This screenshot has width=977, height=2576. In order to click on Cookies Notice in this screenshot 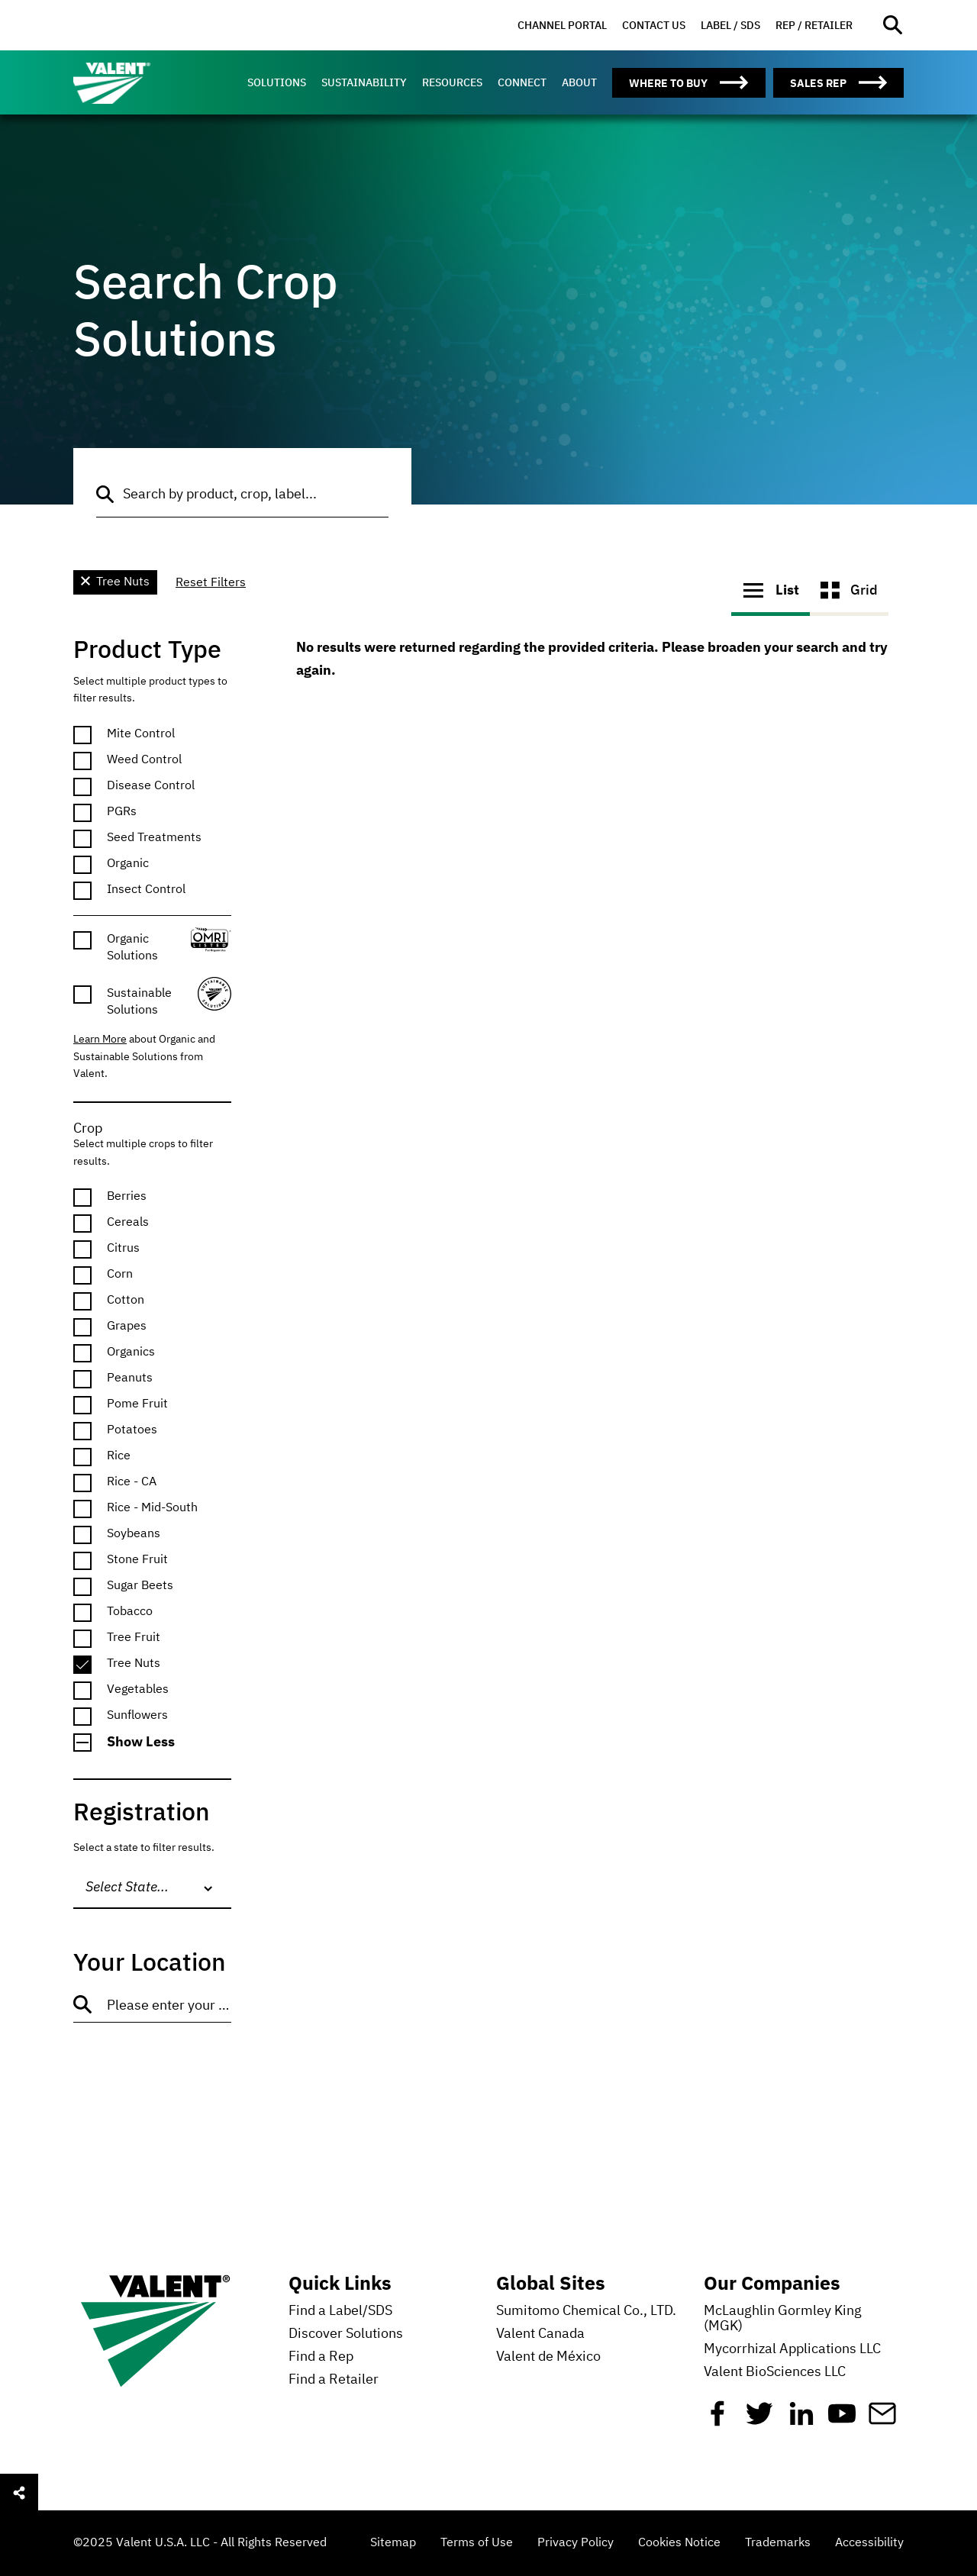, I will do `click(679, 2543)`.